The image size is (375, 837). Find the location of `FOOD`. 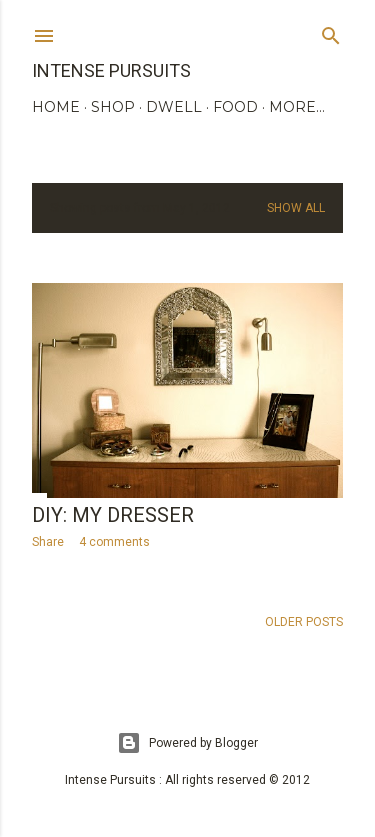

FOOD is located at coordinates (235, 107).